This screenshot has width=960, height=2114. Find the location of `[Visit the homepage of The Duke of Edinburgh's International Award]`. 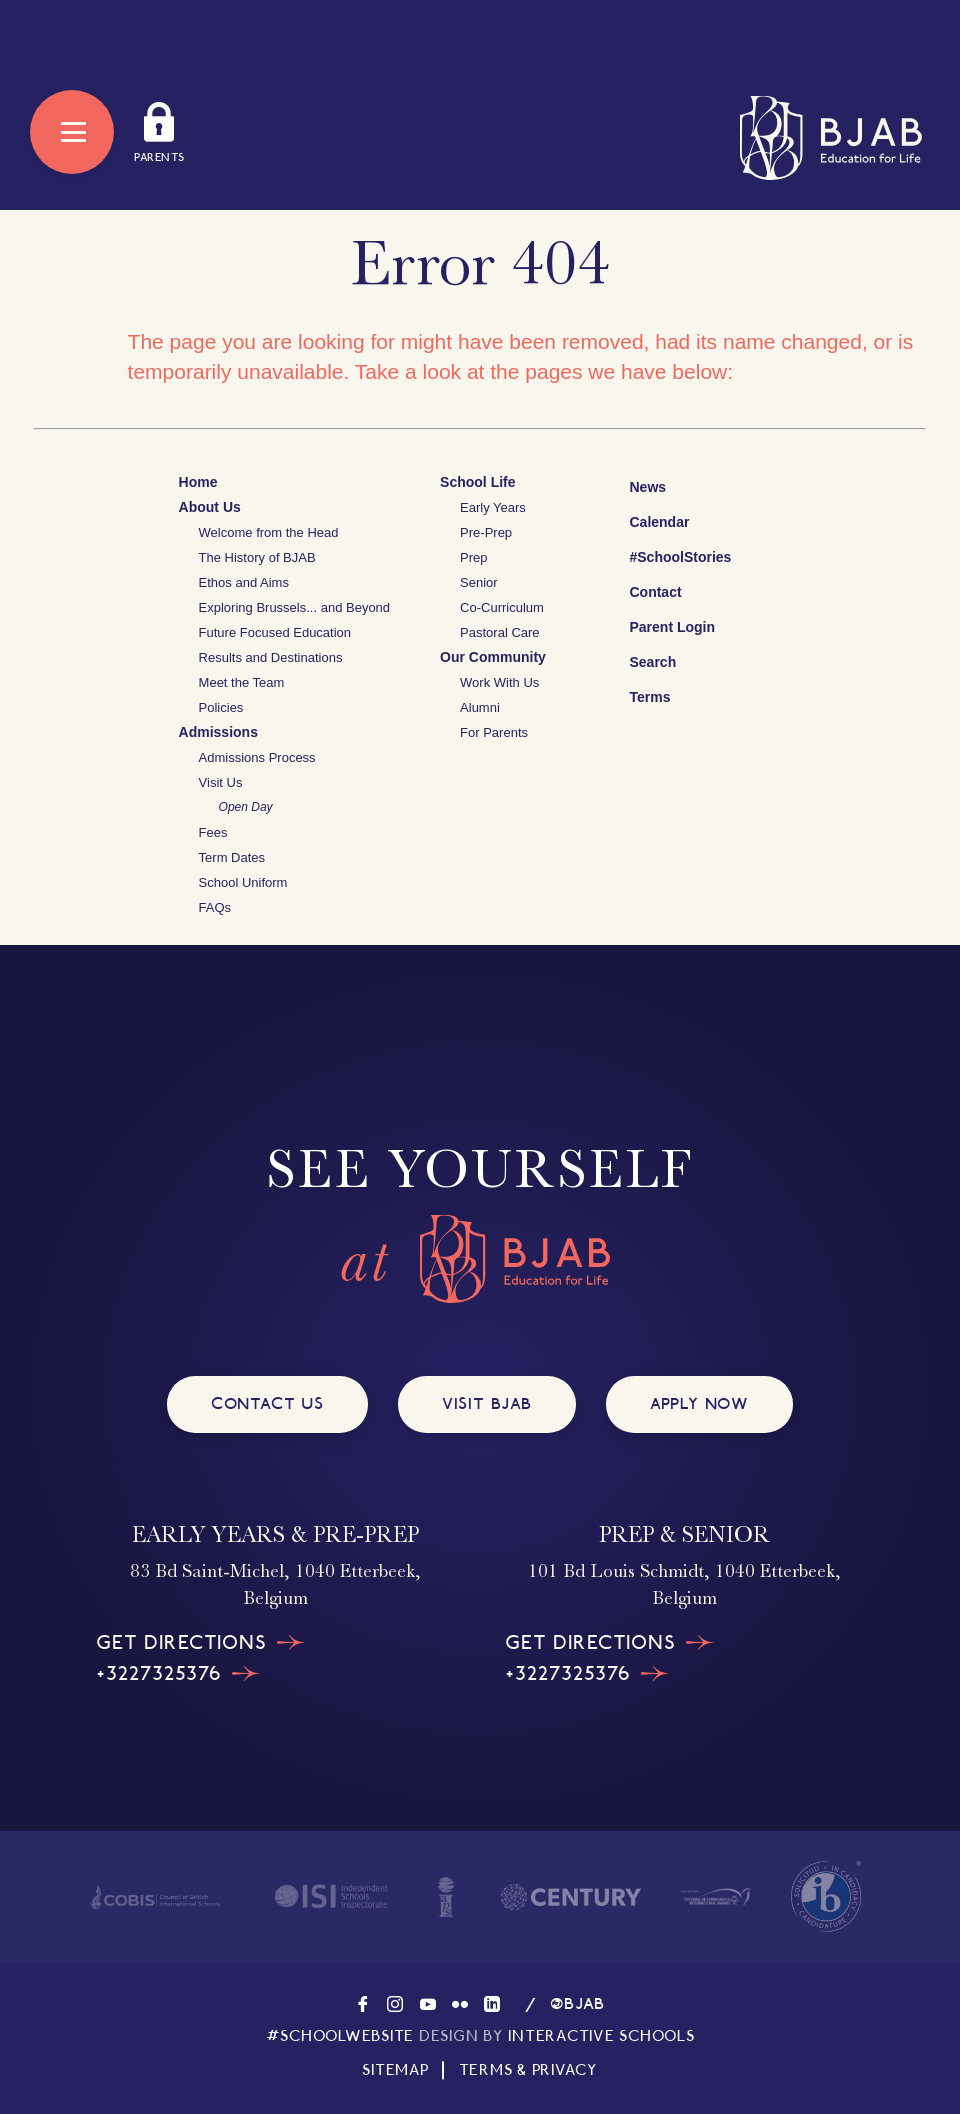

[Visit the homepage of The Duke of Edinburgh's International Award] is located at coordinates (716, 1897).